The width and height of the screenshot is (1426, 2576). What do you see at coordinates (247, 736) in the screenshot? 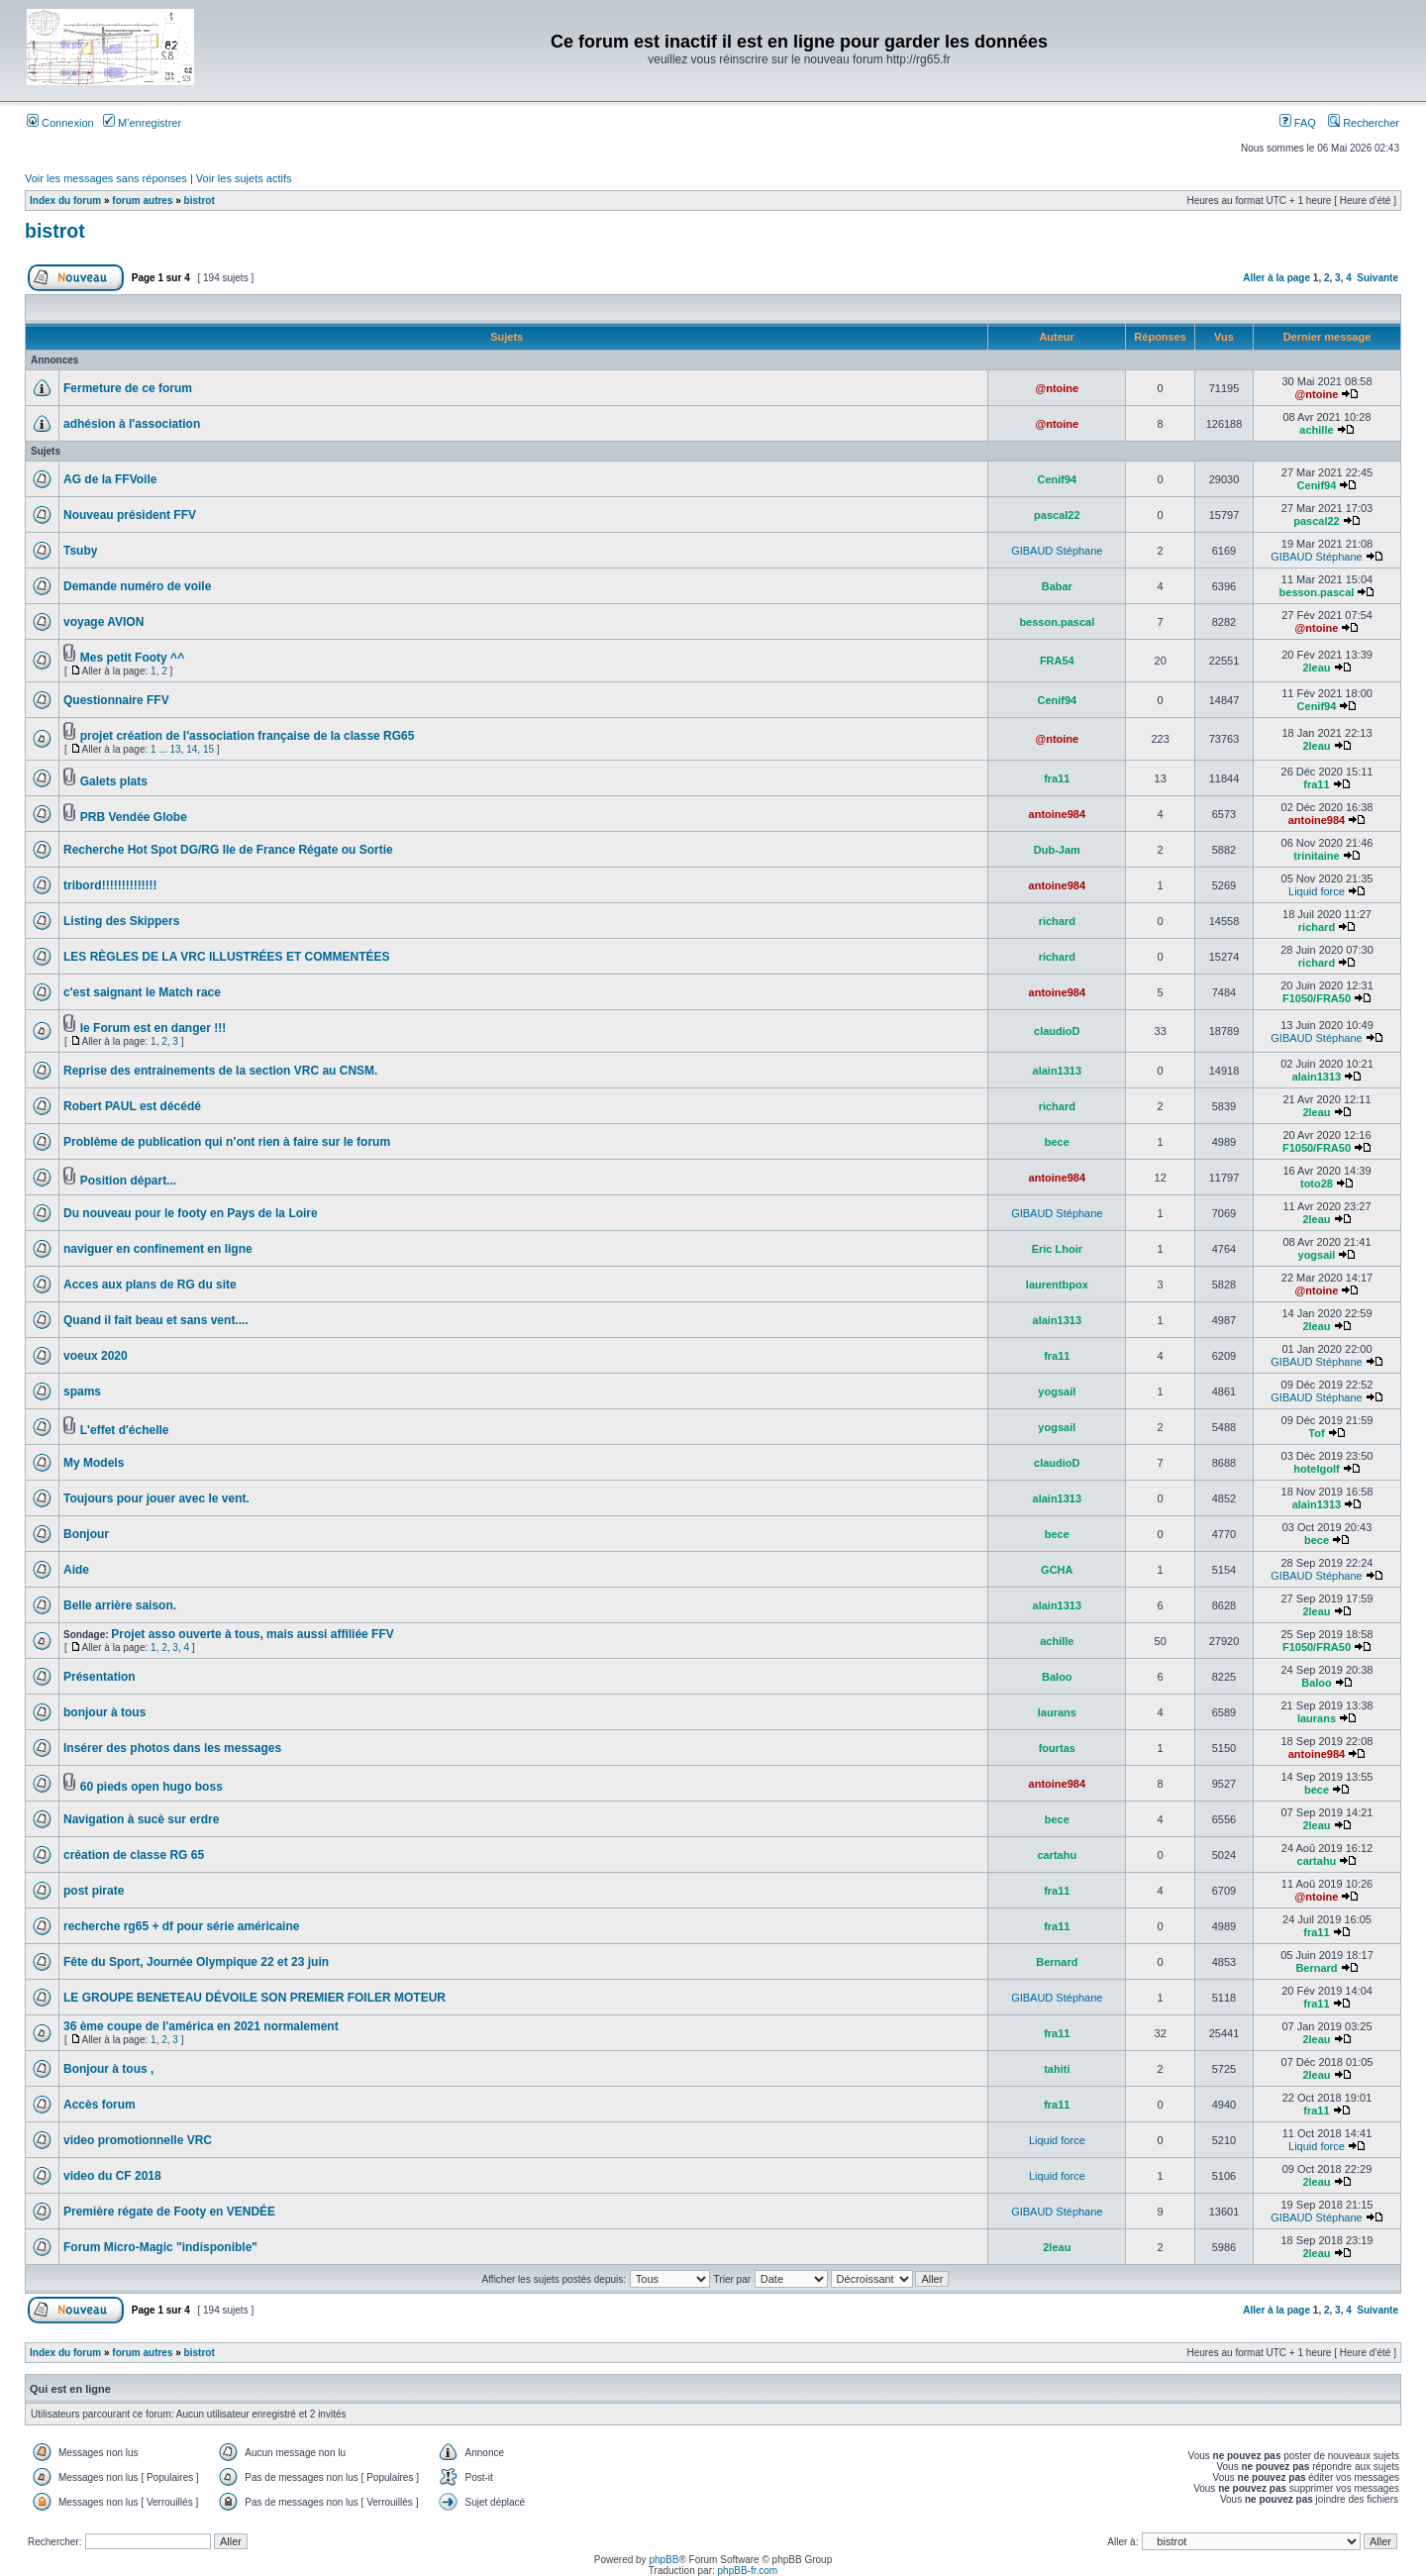
I see `projet création de l'association française de la classe RG65` at bounding box center [247, 736].